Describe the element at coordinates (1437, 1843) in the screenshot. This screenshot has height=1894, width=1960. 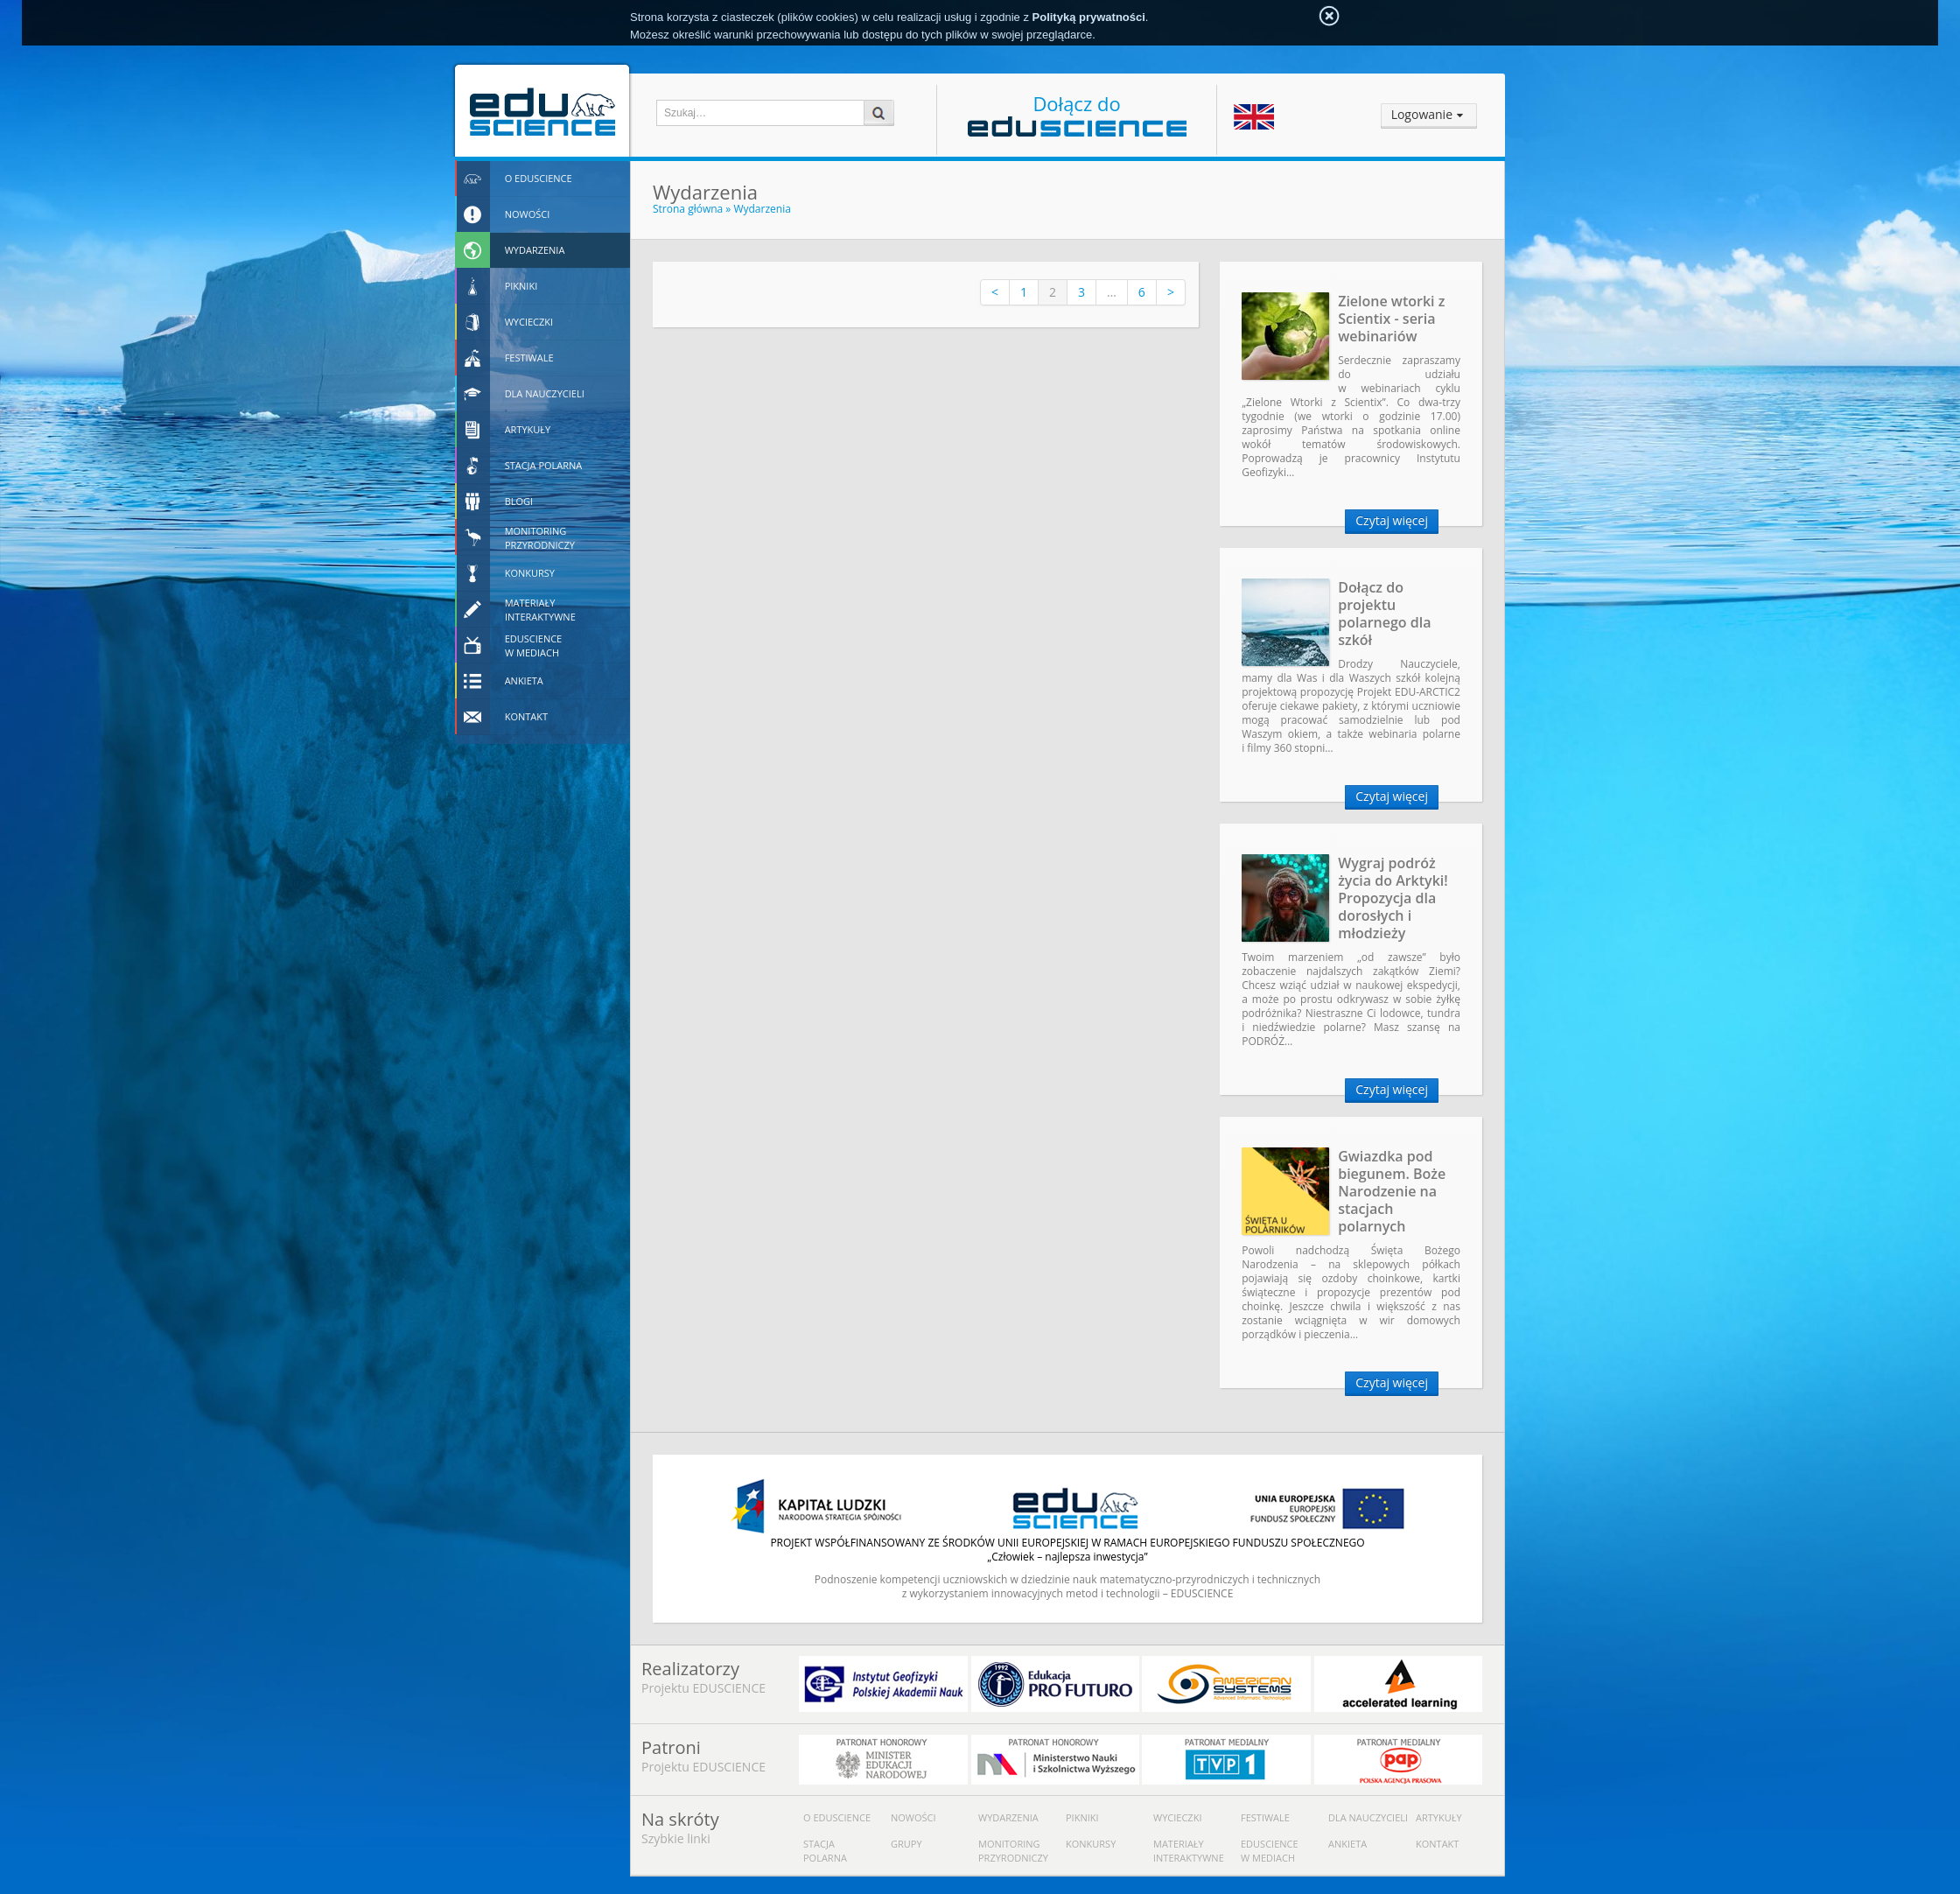
I see `Kontakt` at that location.